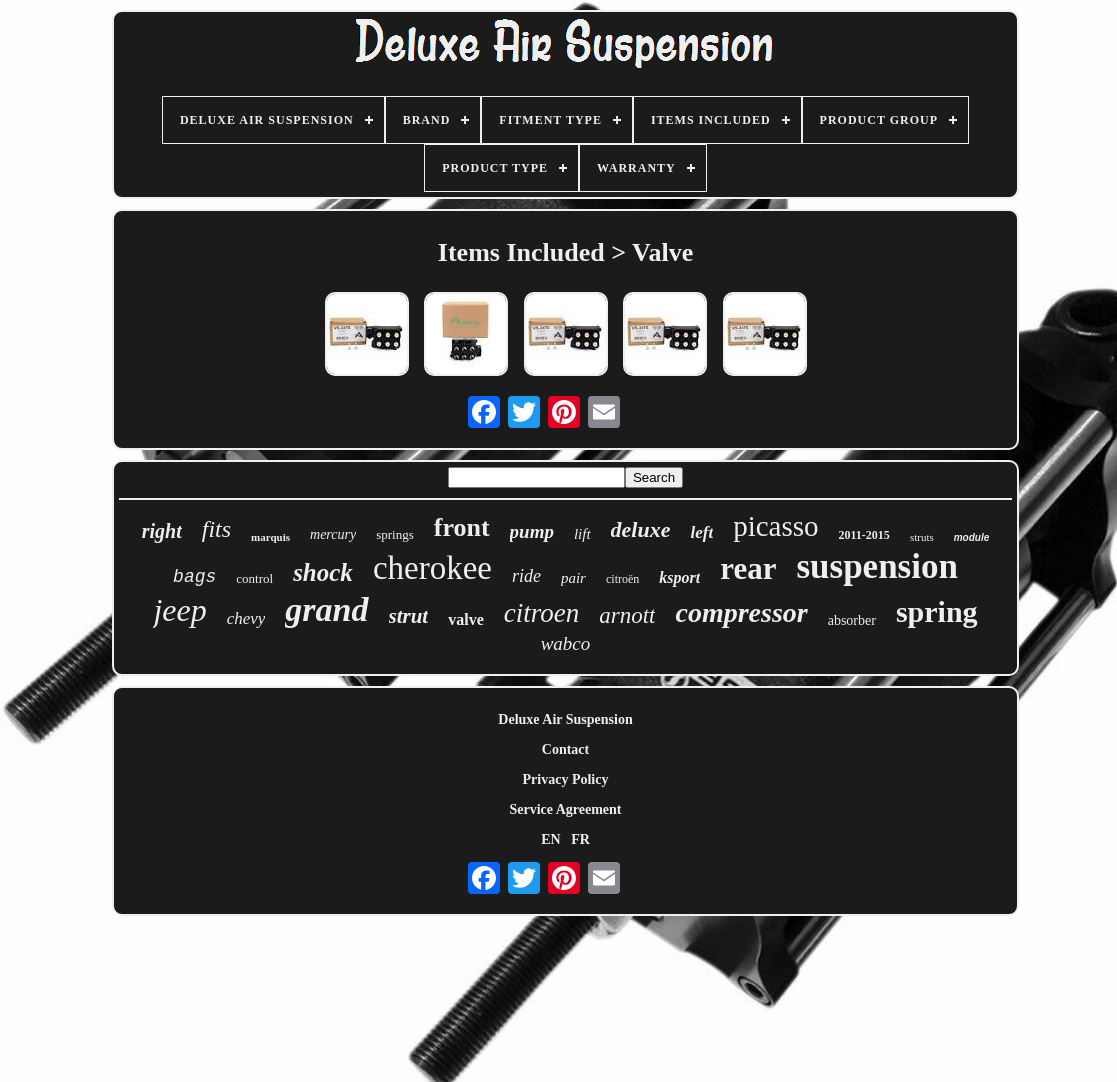  I want to click on ksport, so click(679, 577).